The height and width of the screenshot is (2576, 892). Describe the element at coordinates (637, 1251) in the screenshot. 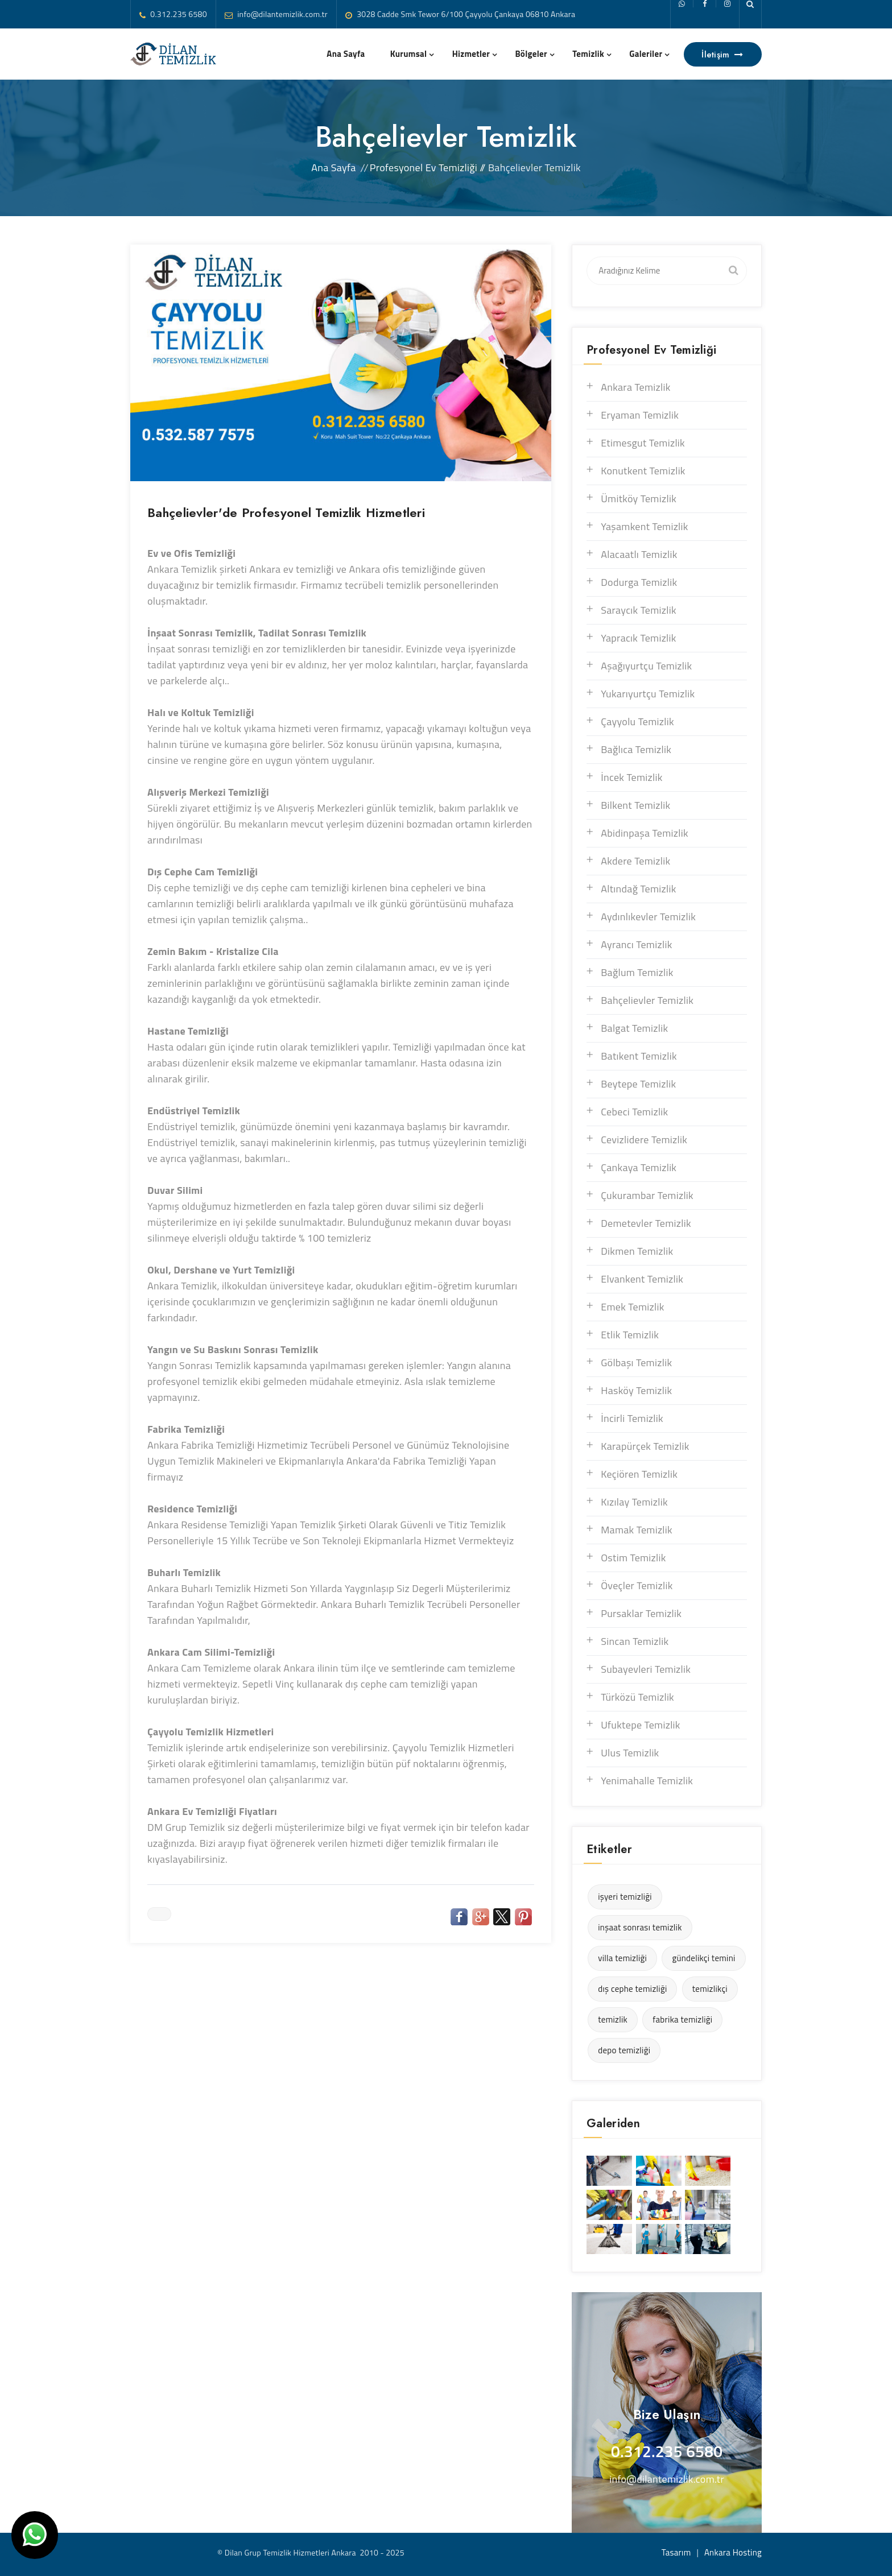

I see `Dikmen Temizlik` at that location.